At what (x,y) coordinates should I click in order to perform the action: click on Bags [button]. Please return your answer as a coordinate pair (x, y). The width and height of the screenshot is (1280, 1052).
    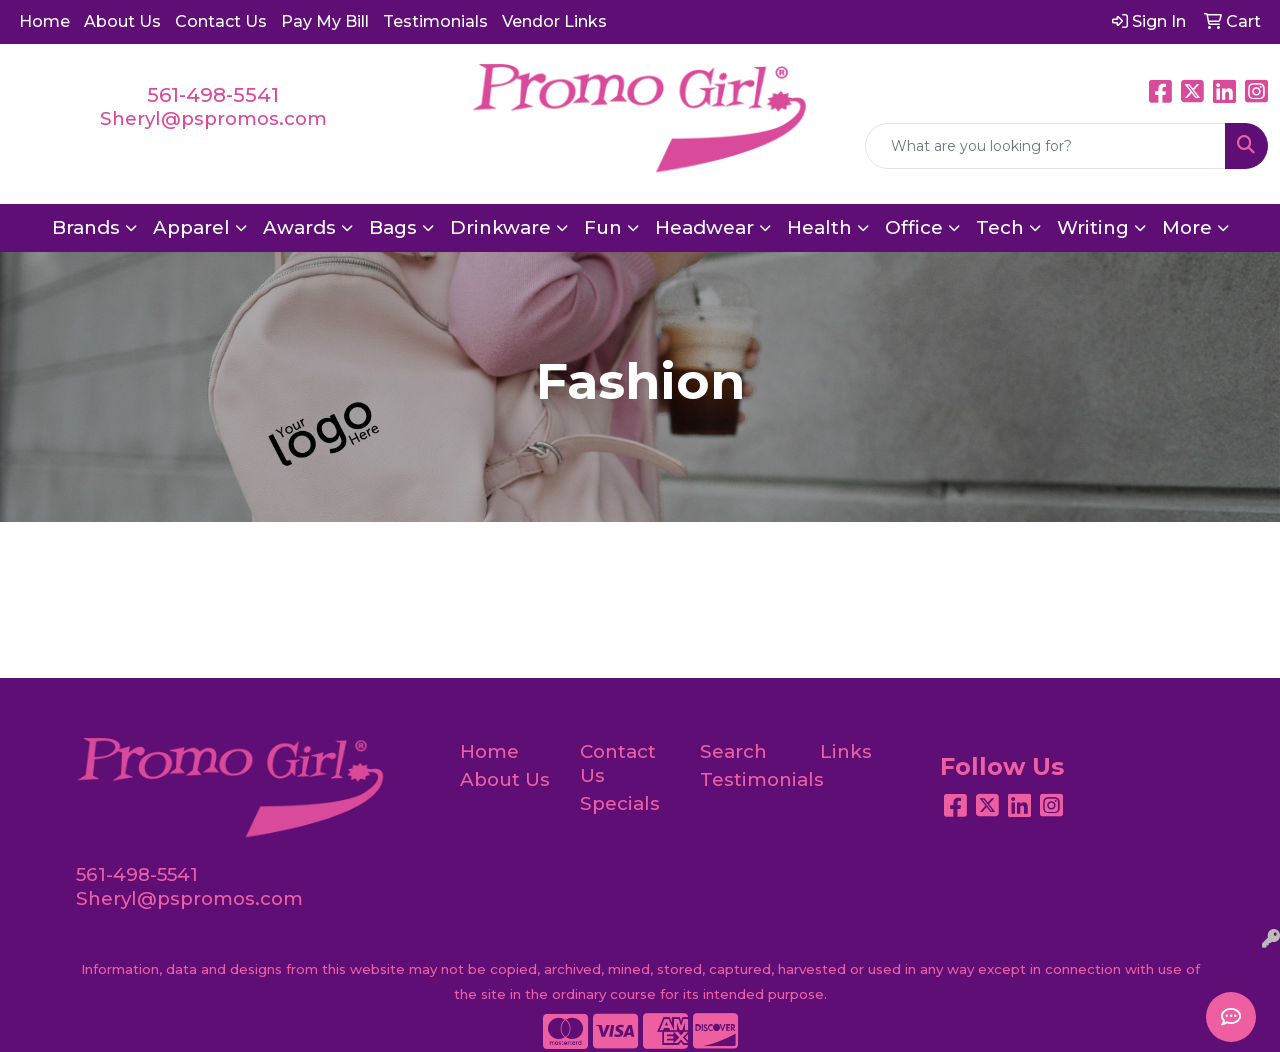
    Looking at the image, I should click on (393, 227).